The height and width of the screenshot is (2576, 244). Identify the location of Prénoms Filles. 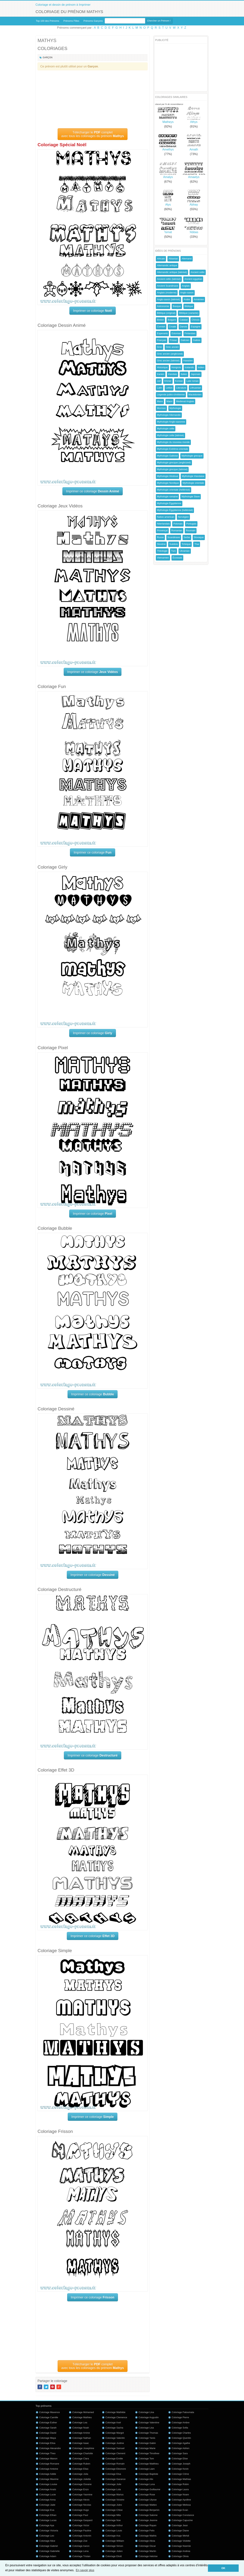
(71, 20).